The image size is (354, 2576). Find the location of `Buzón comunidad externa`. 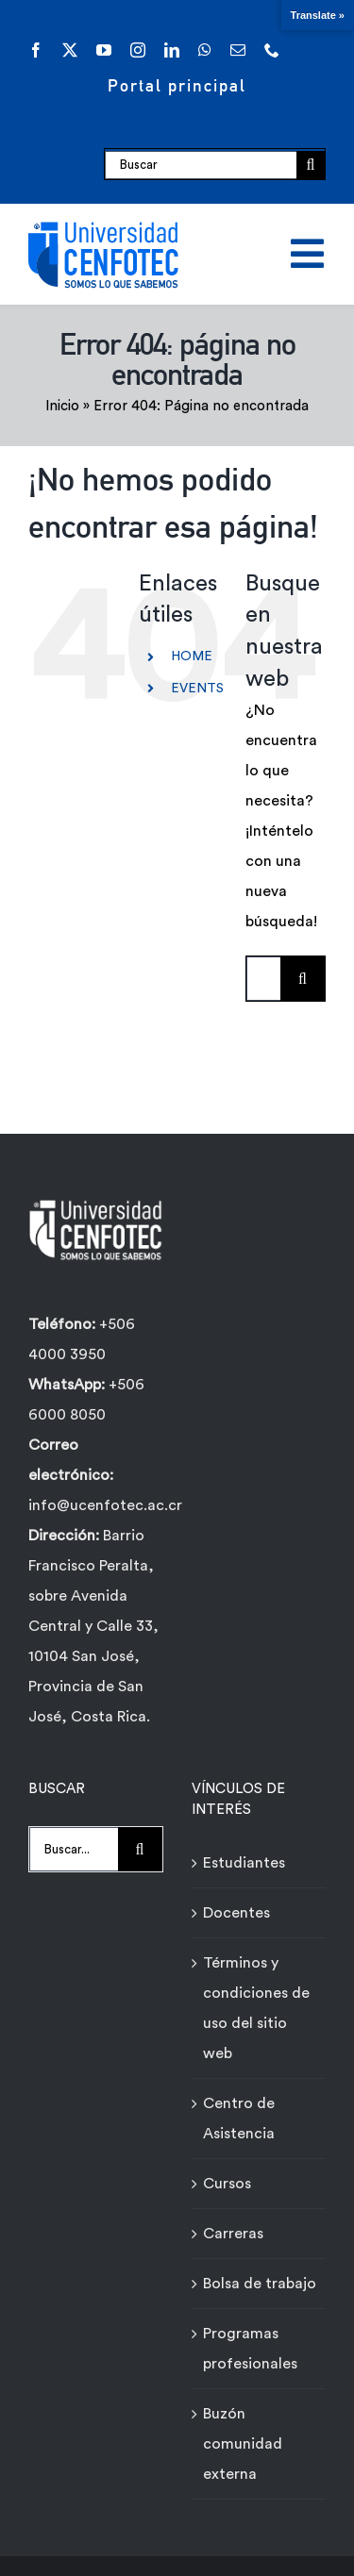

Buzón comunidad externa is located at coordinates (242, 2444).